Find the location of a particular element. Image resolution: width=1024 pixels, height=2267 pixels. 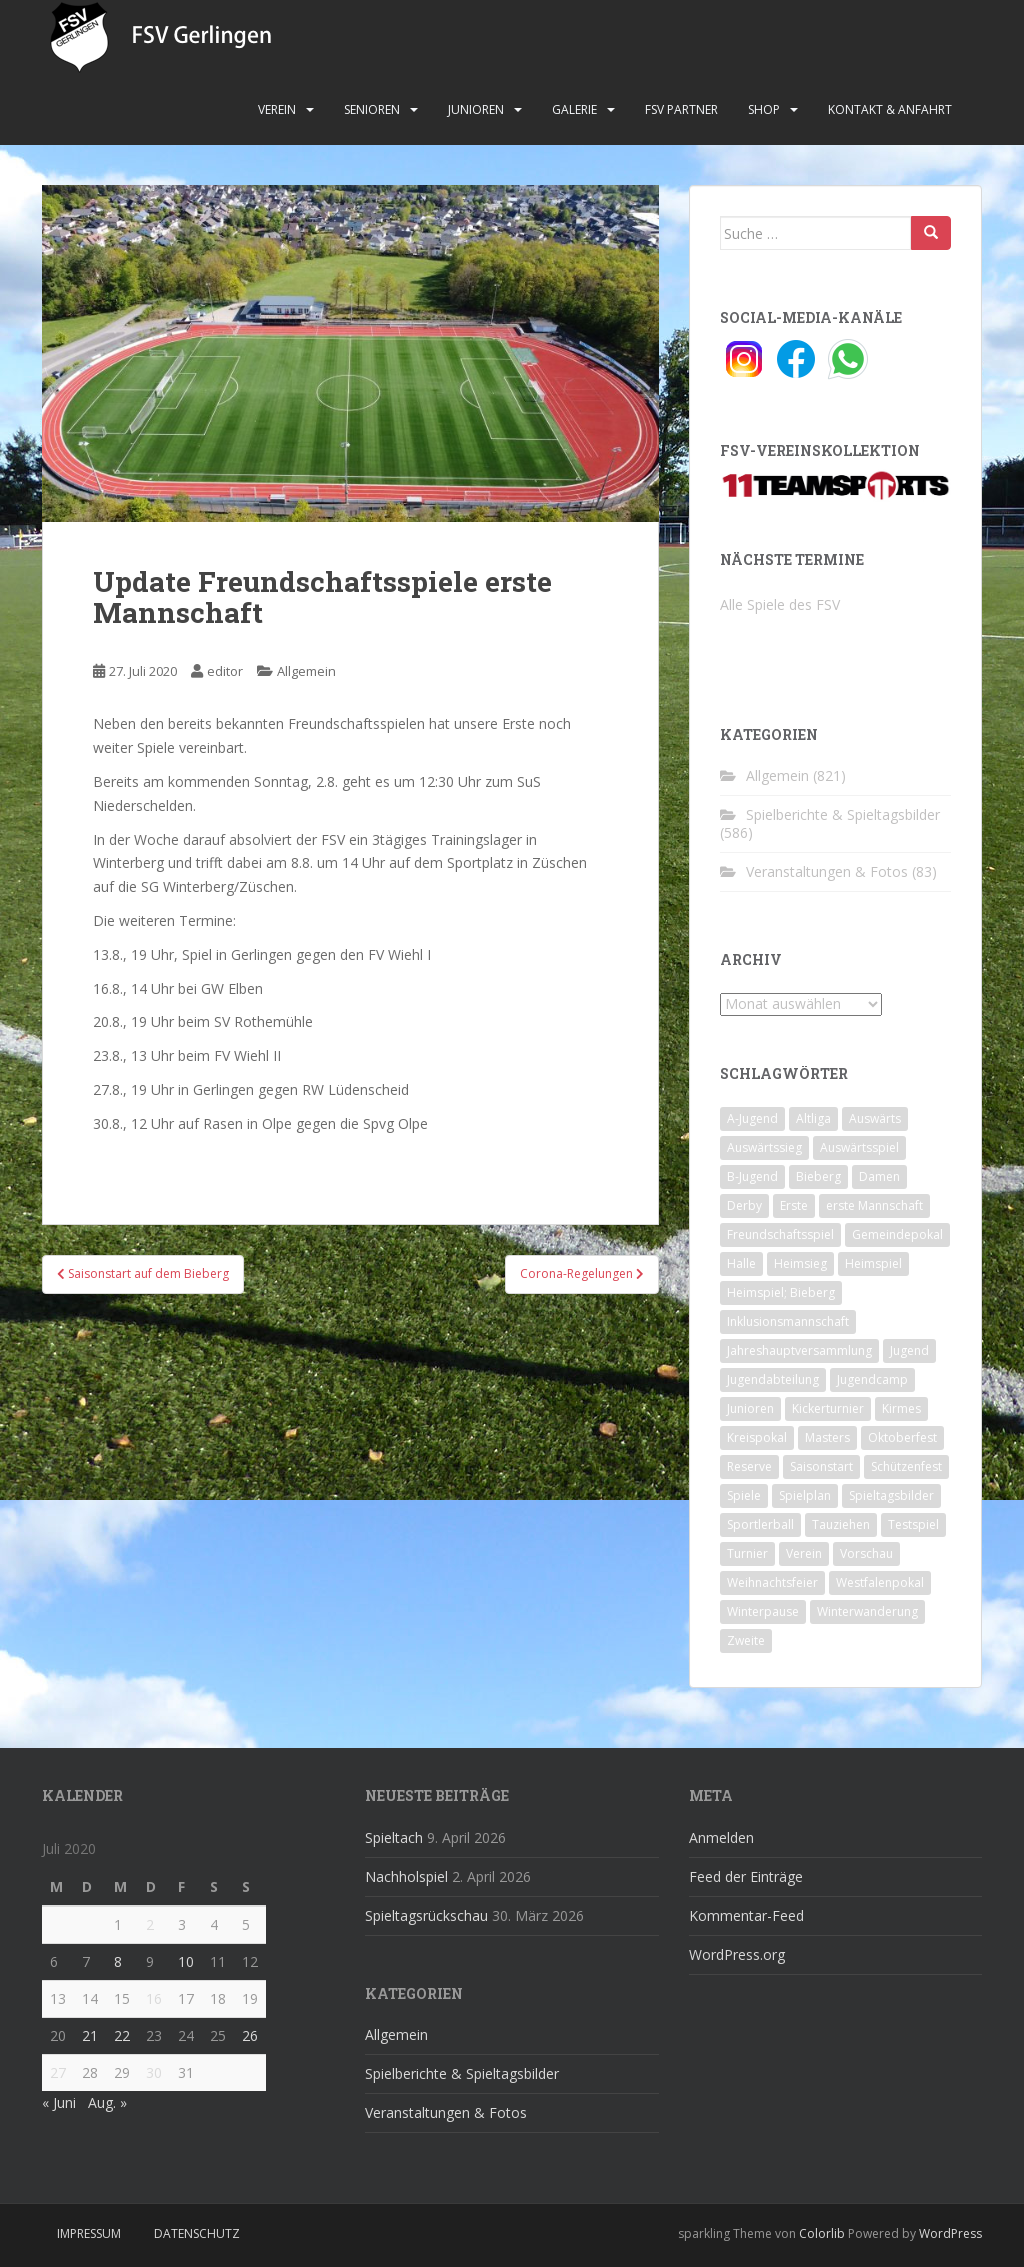

Verein [Verein (60 Einträge)] is located at coordinates (804, 1553).